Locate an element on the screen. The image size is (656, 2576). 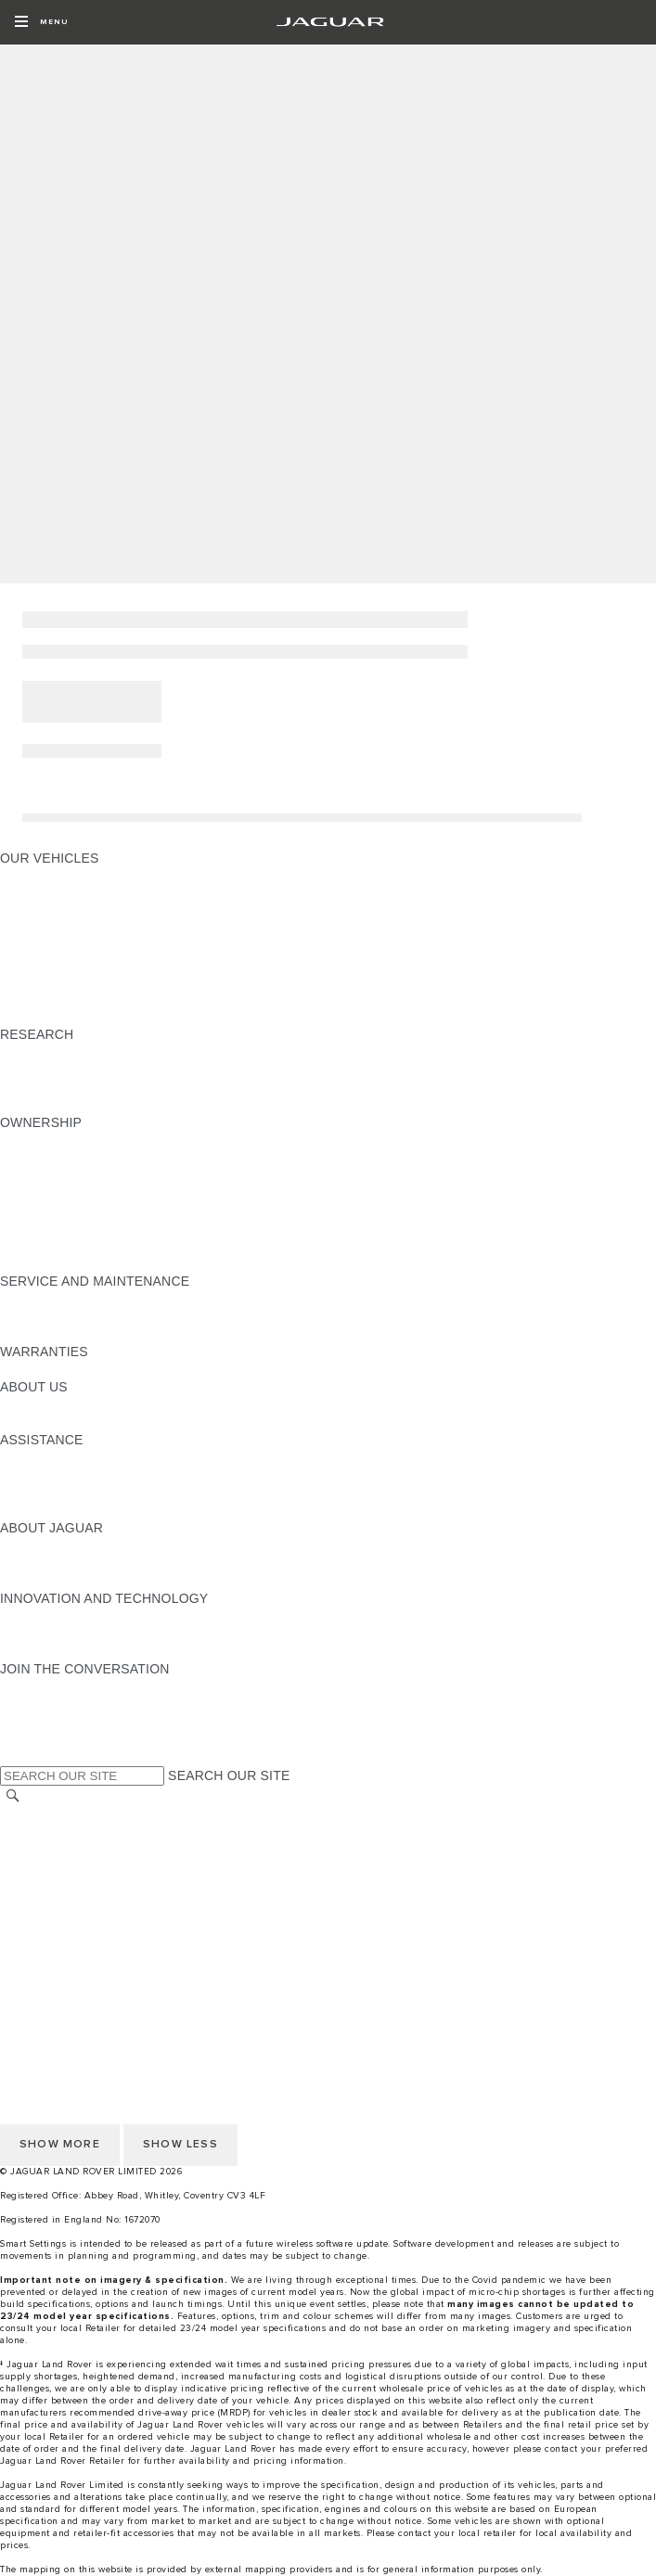
[SEARCH] is located at coordinates (13, 1796).